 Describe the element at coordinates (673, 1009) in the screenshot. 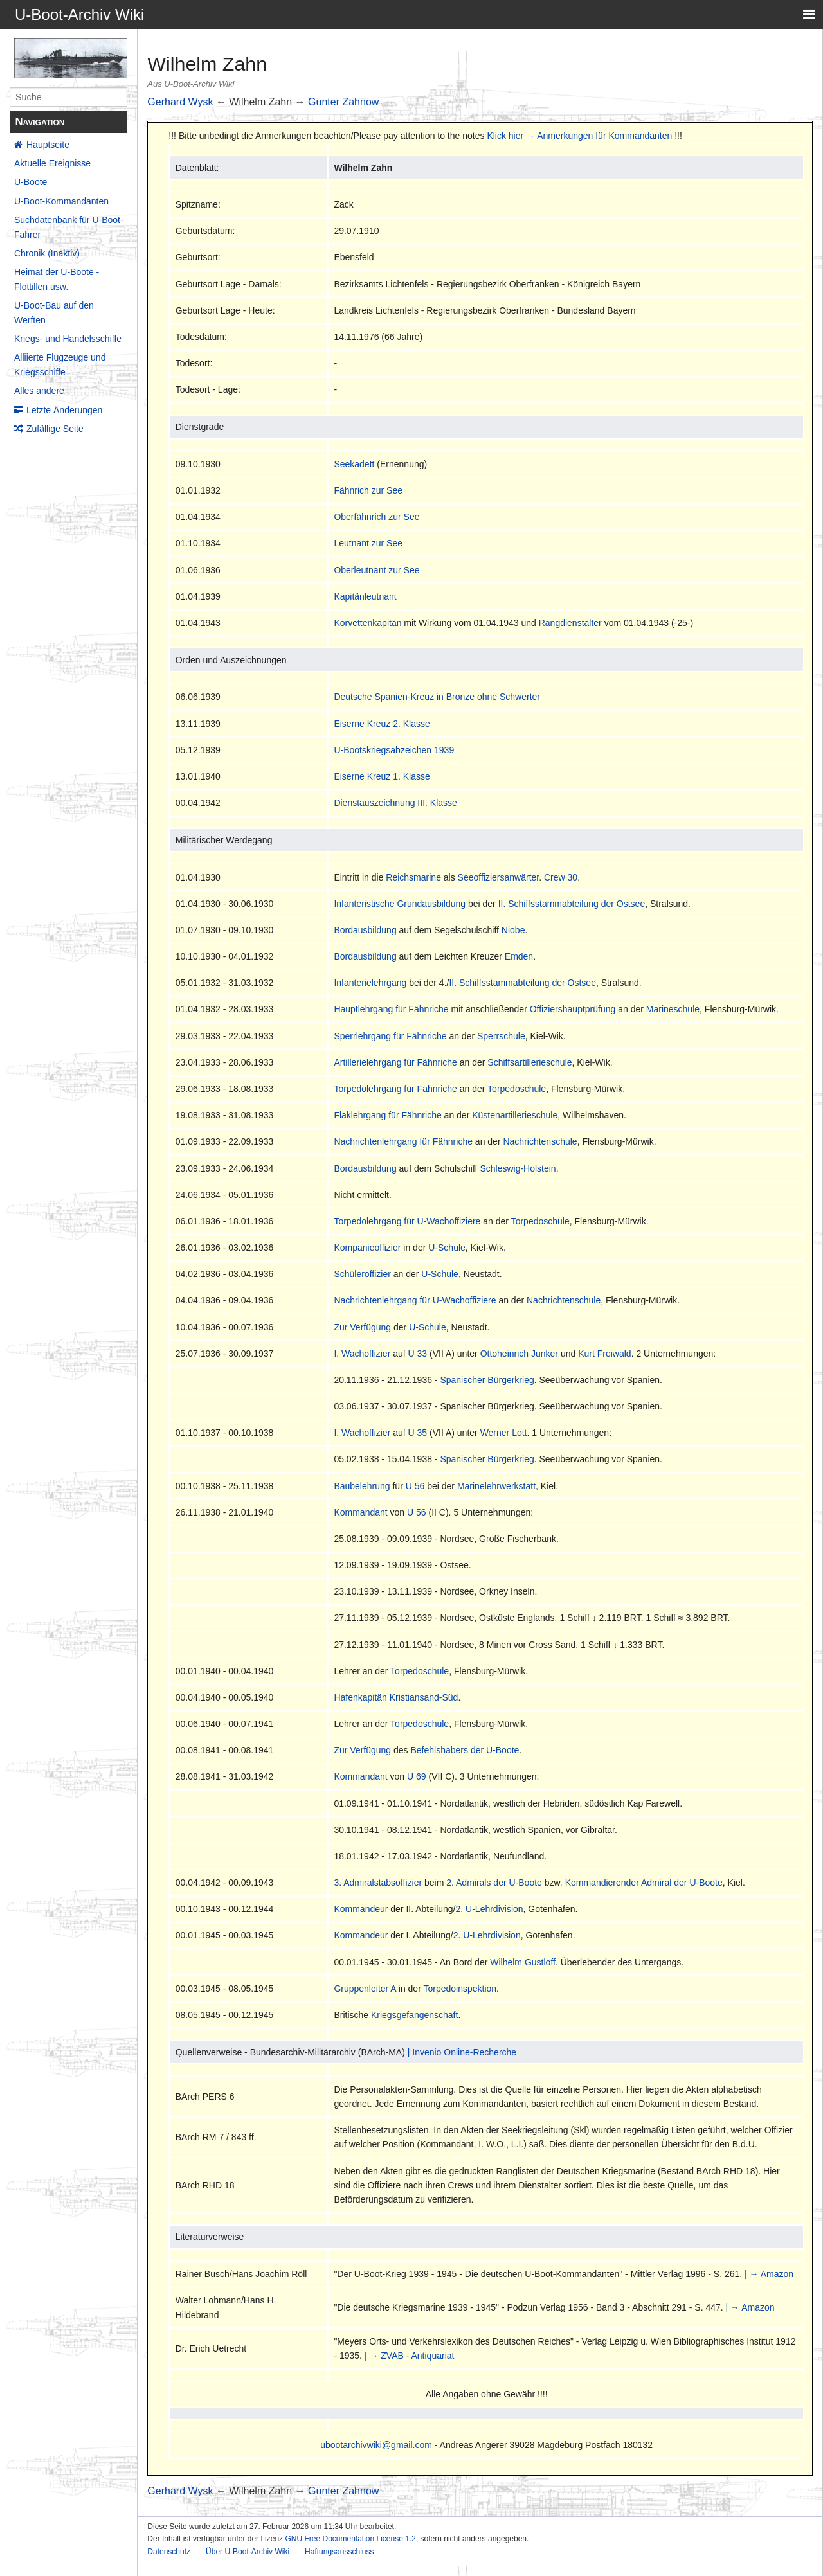

I see `Marineschule` at that location.